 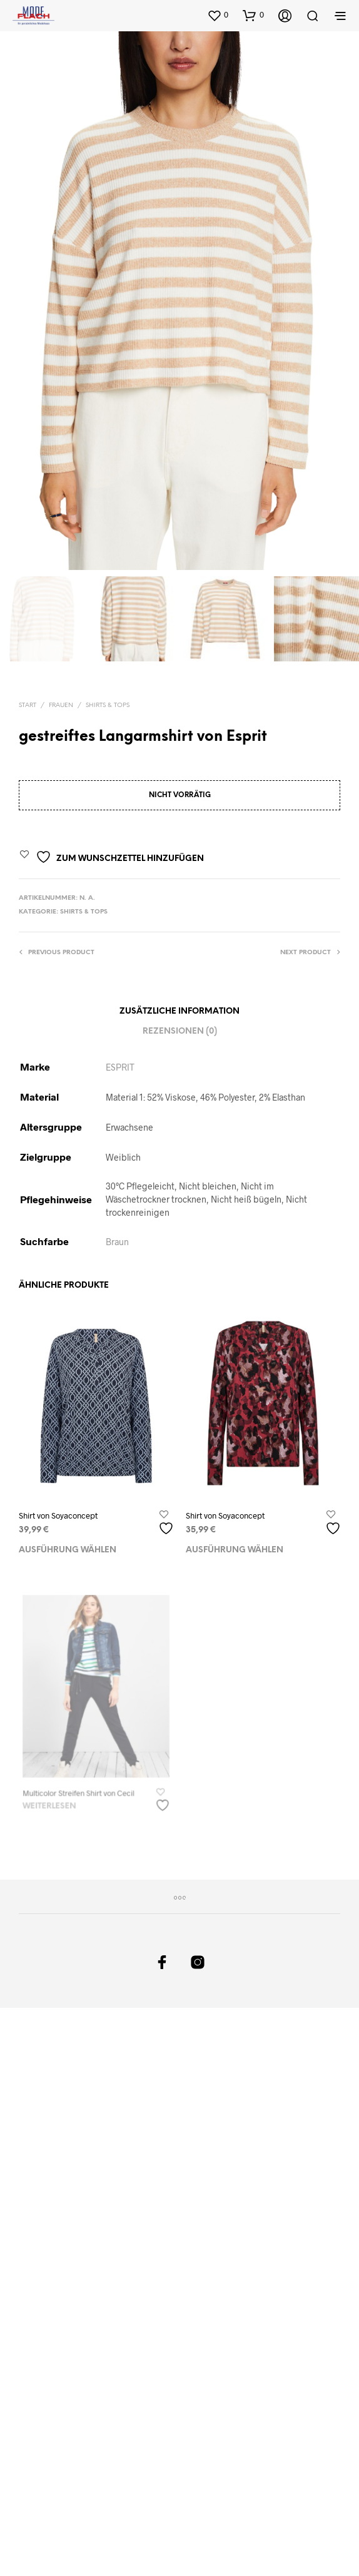 What do you see at coordinates (27, 705) in the screenshot?
I see `Start` at bounding box center [27, 705].